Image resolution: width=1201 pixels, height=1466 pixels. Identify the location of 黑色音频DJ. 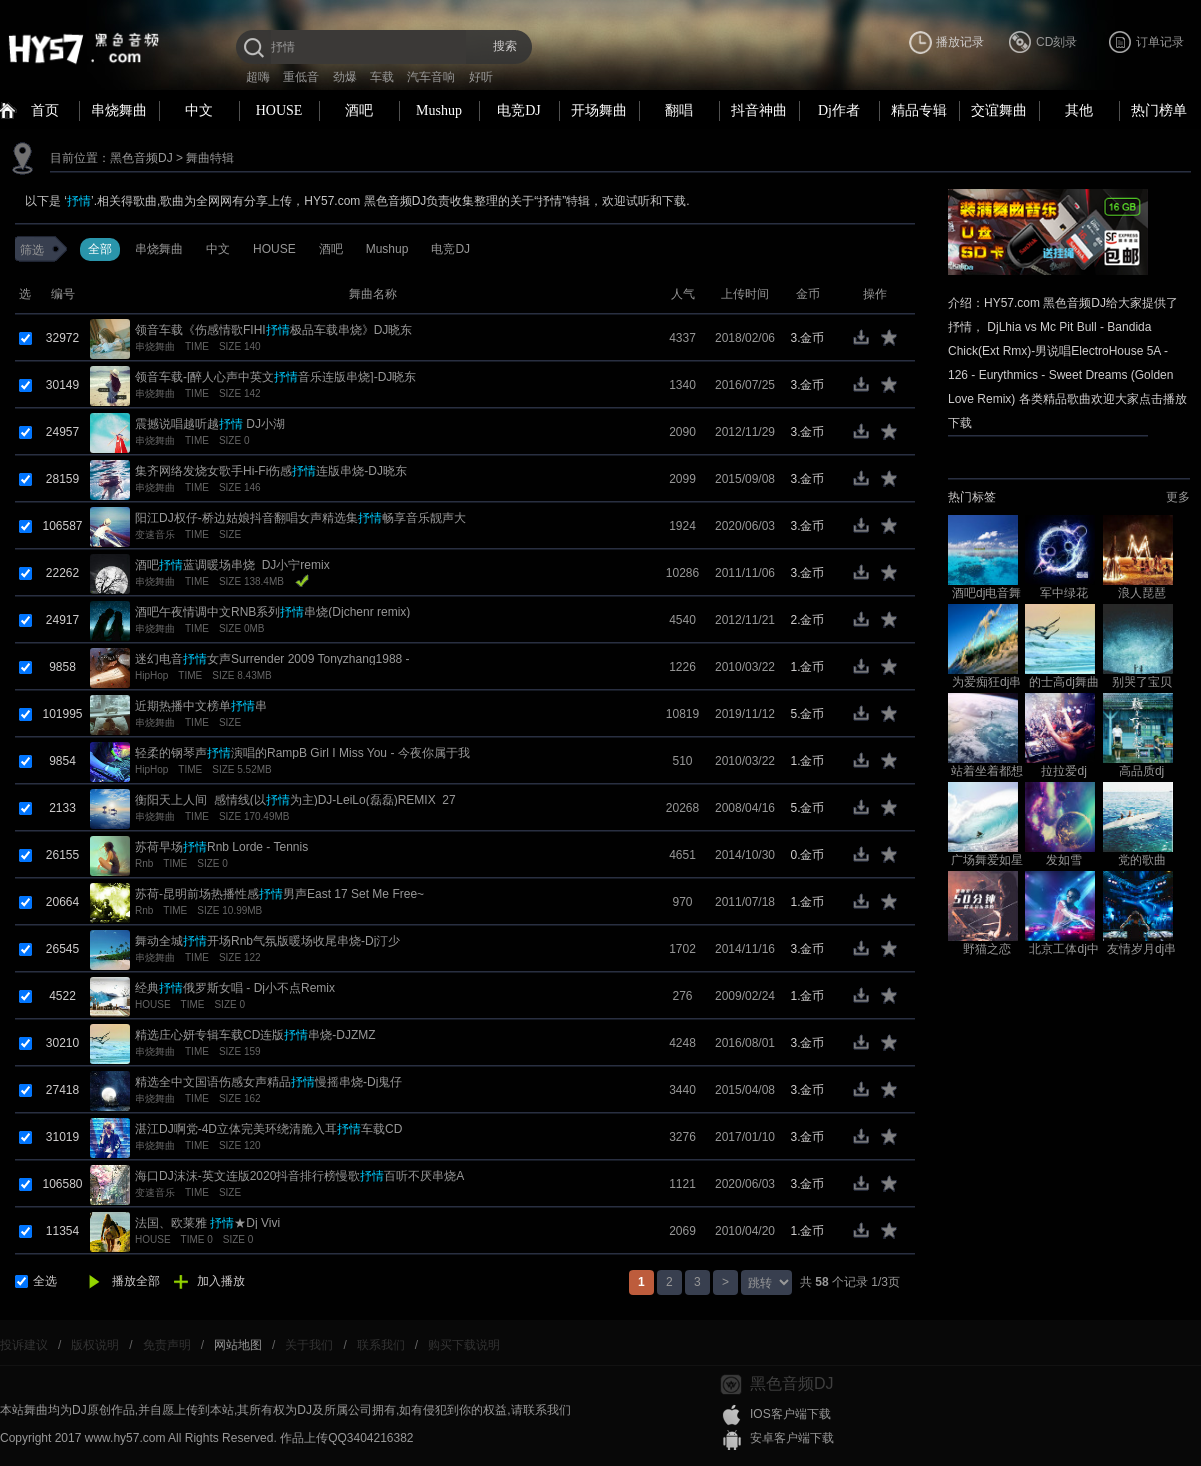
(141, 158).